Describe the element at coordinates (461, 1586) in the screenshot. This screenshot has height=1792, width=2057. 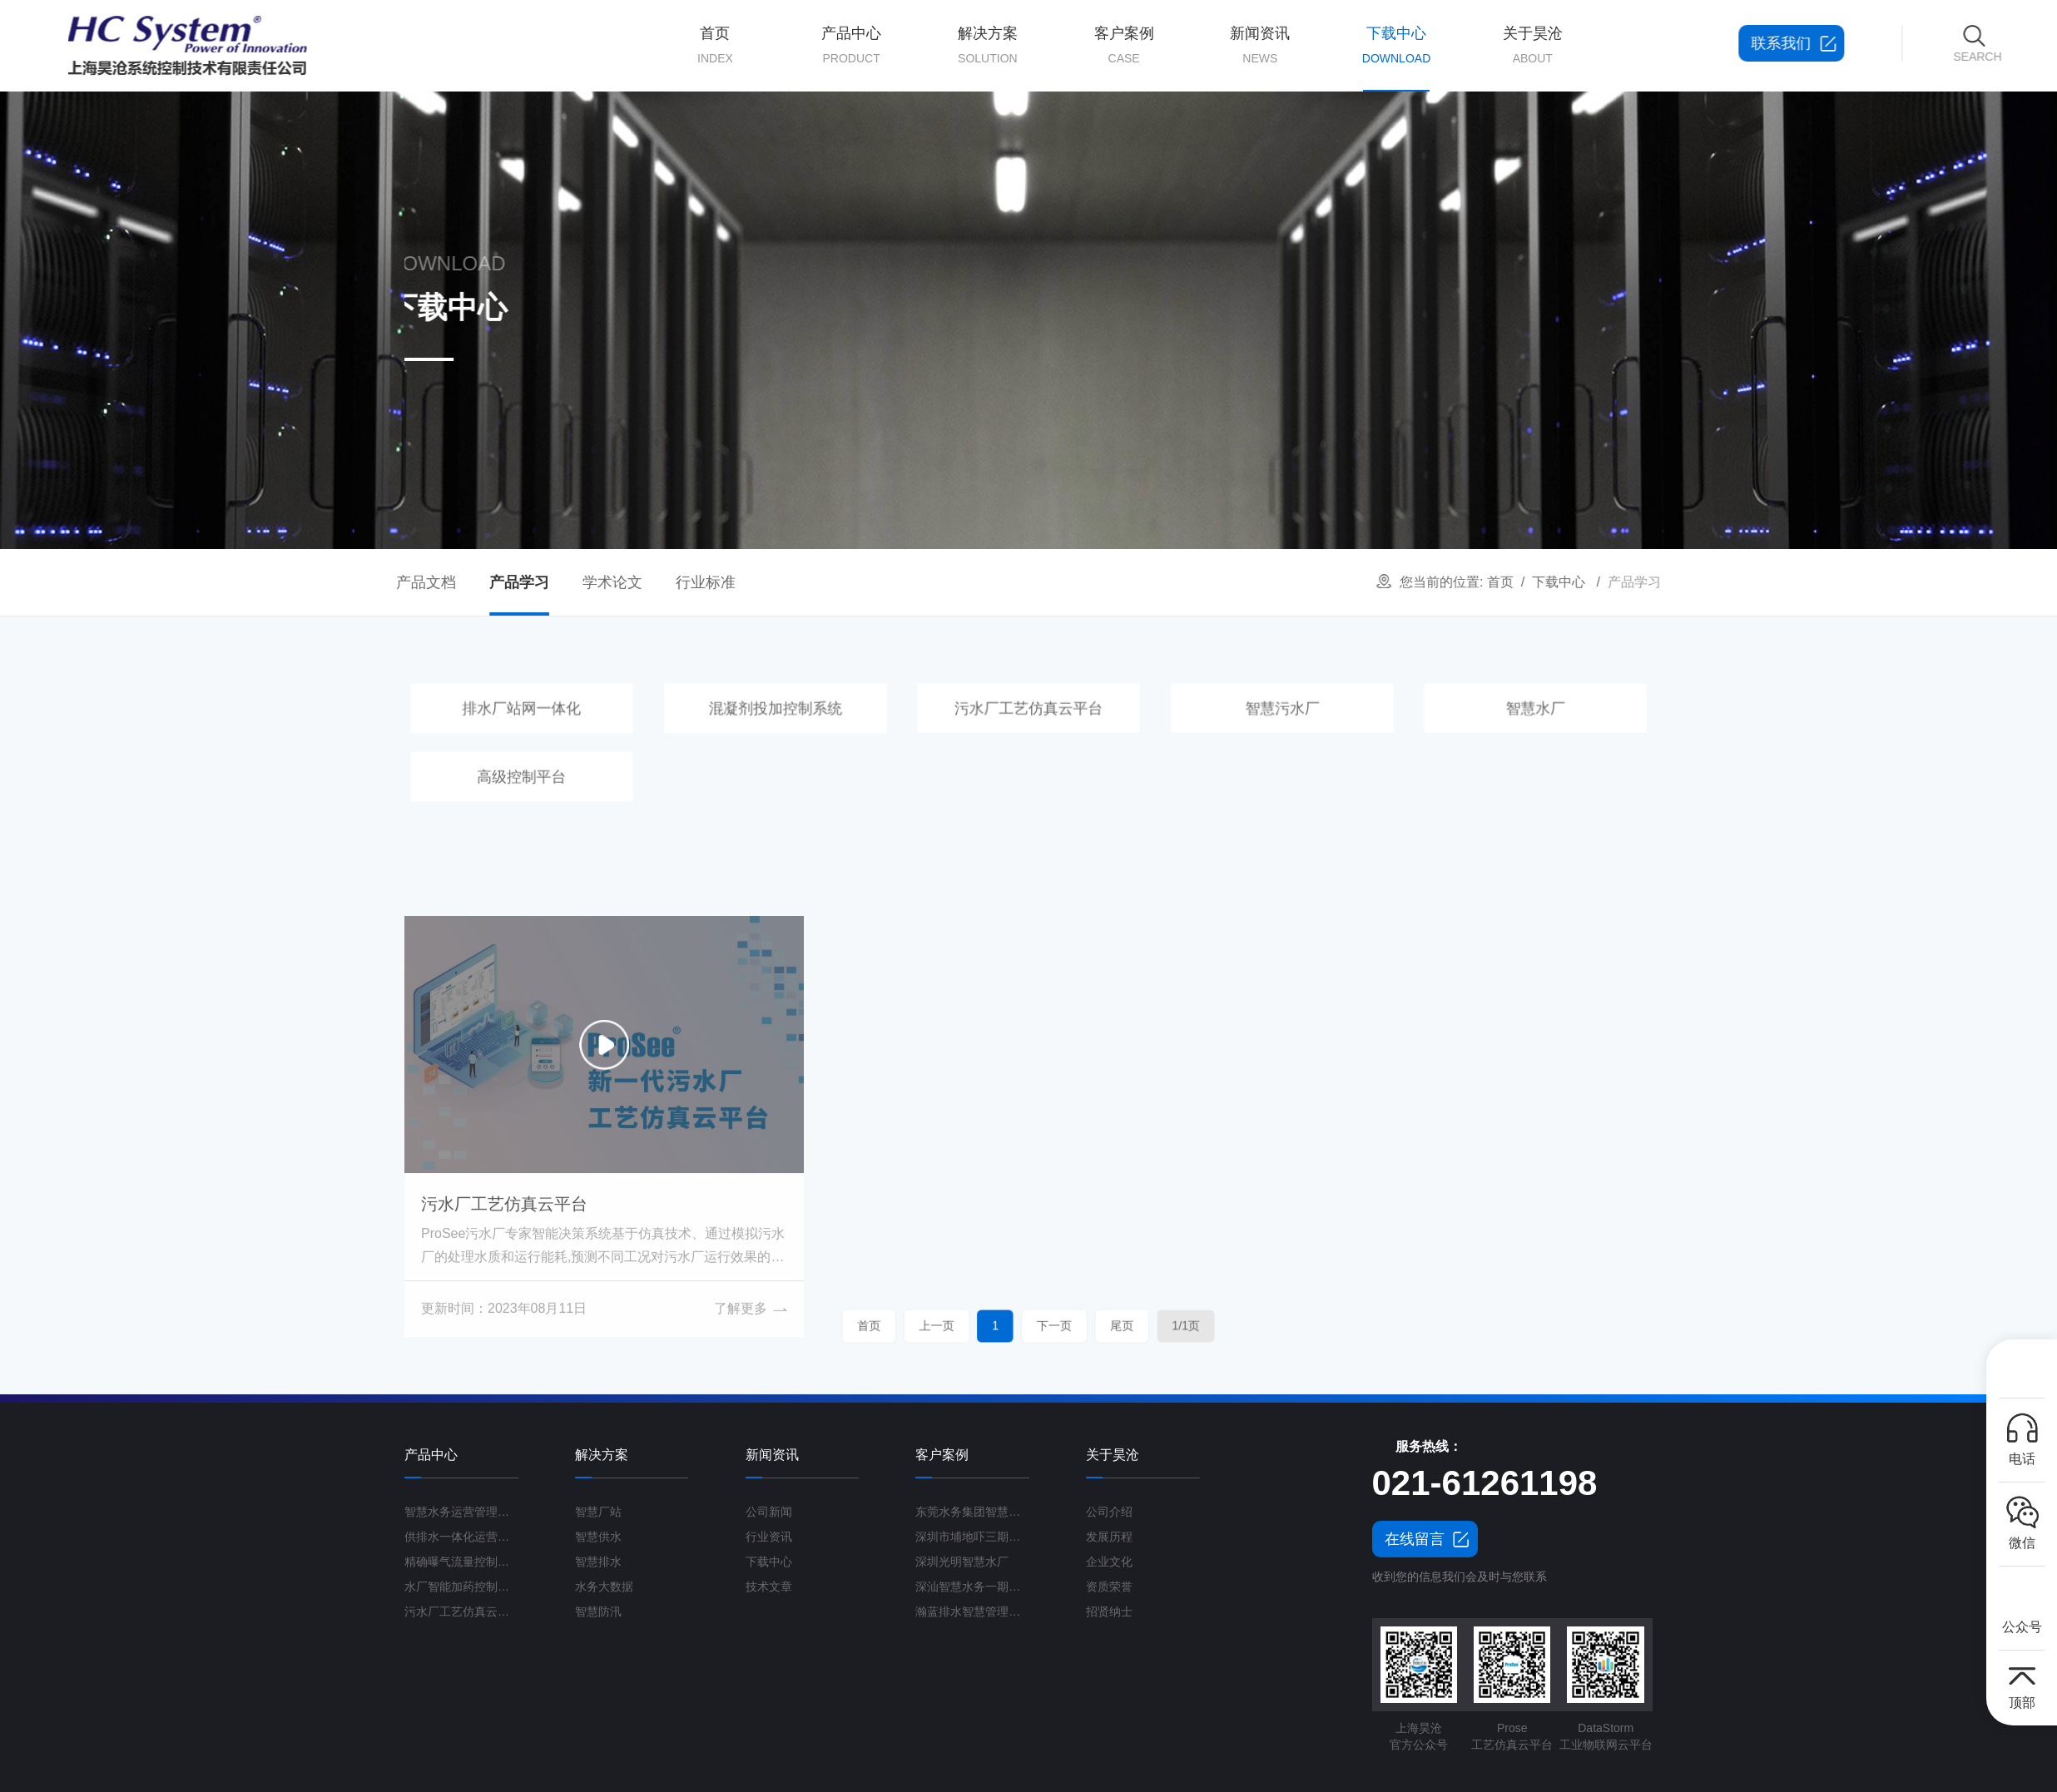
I see `水厂智能加药控制系统` at that location.